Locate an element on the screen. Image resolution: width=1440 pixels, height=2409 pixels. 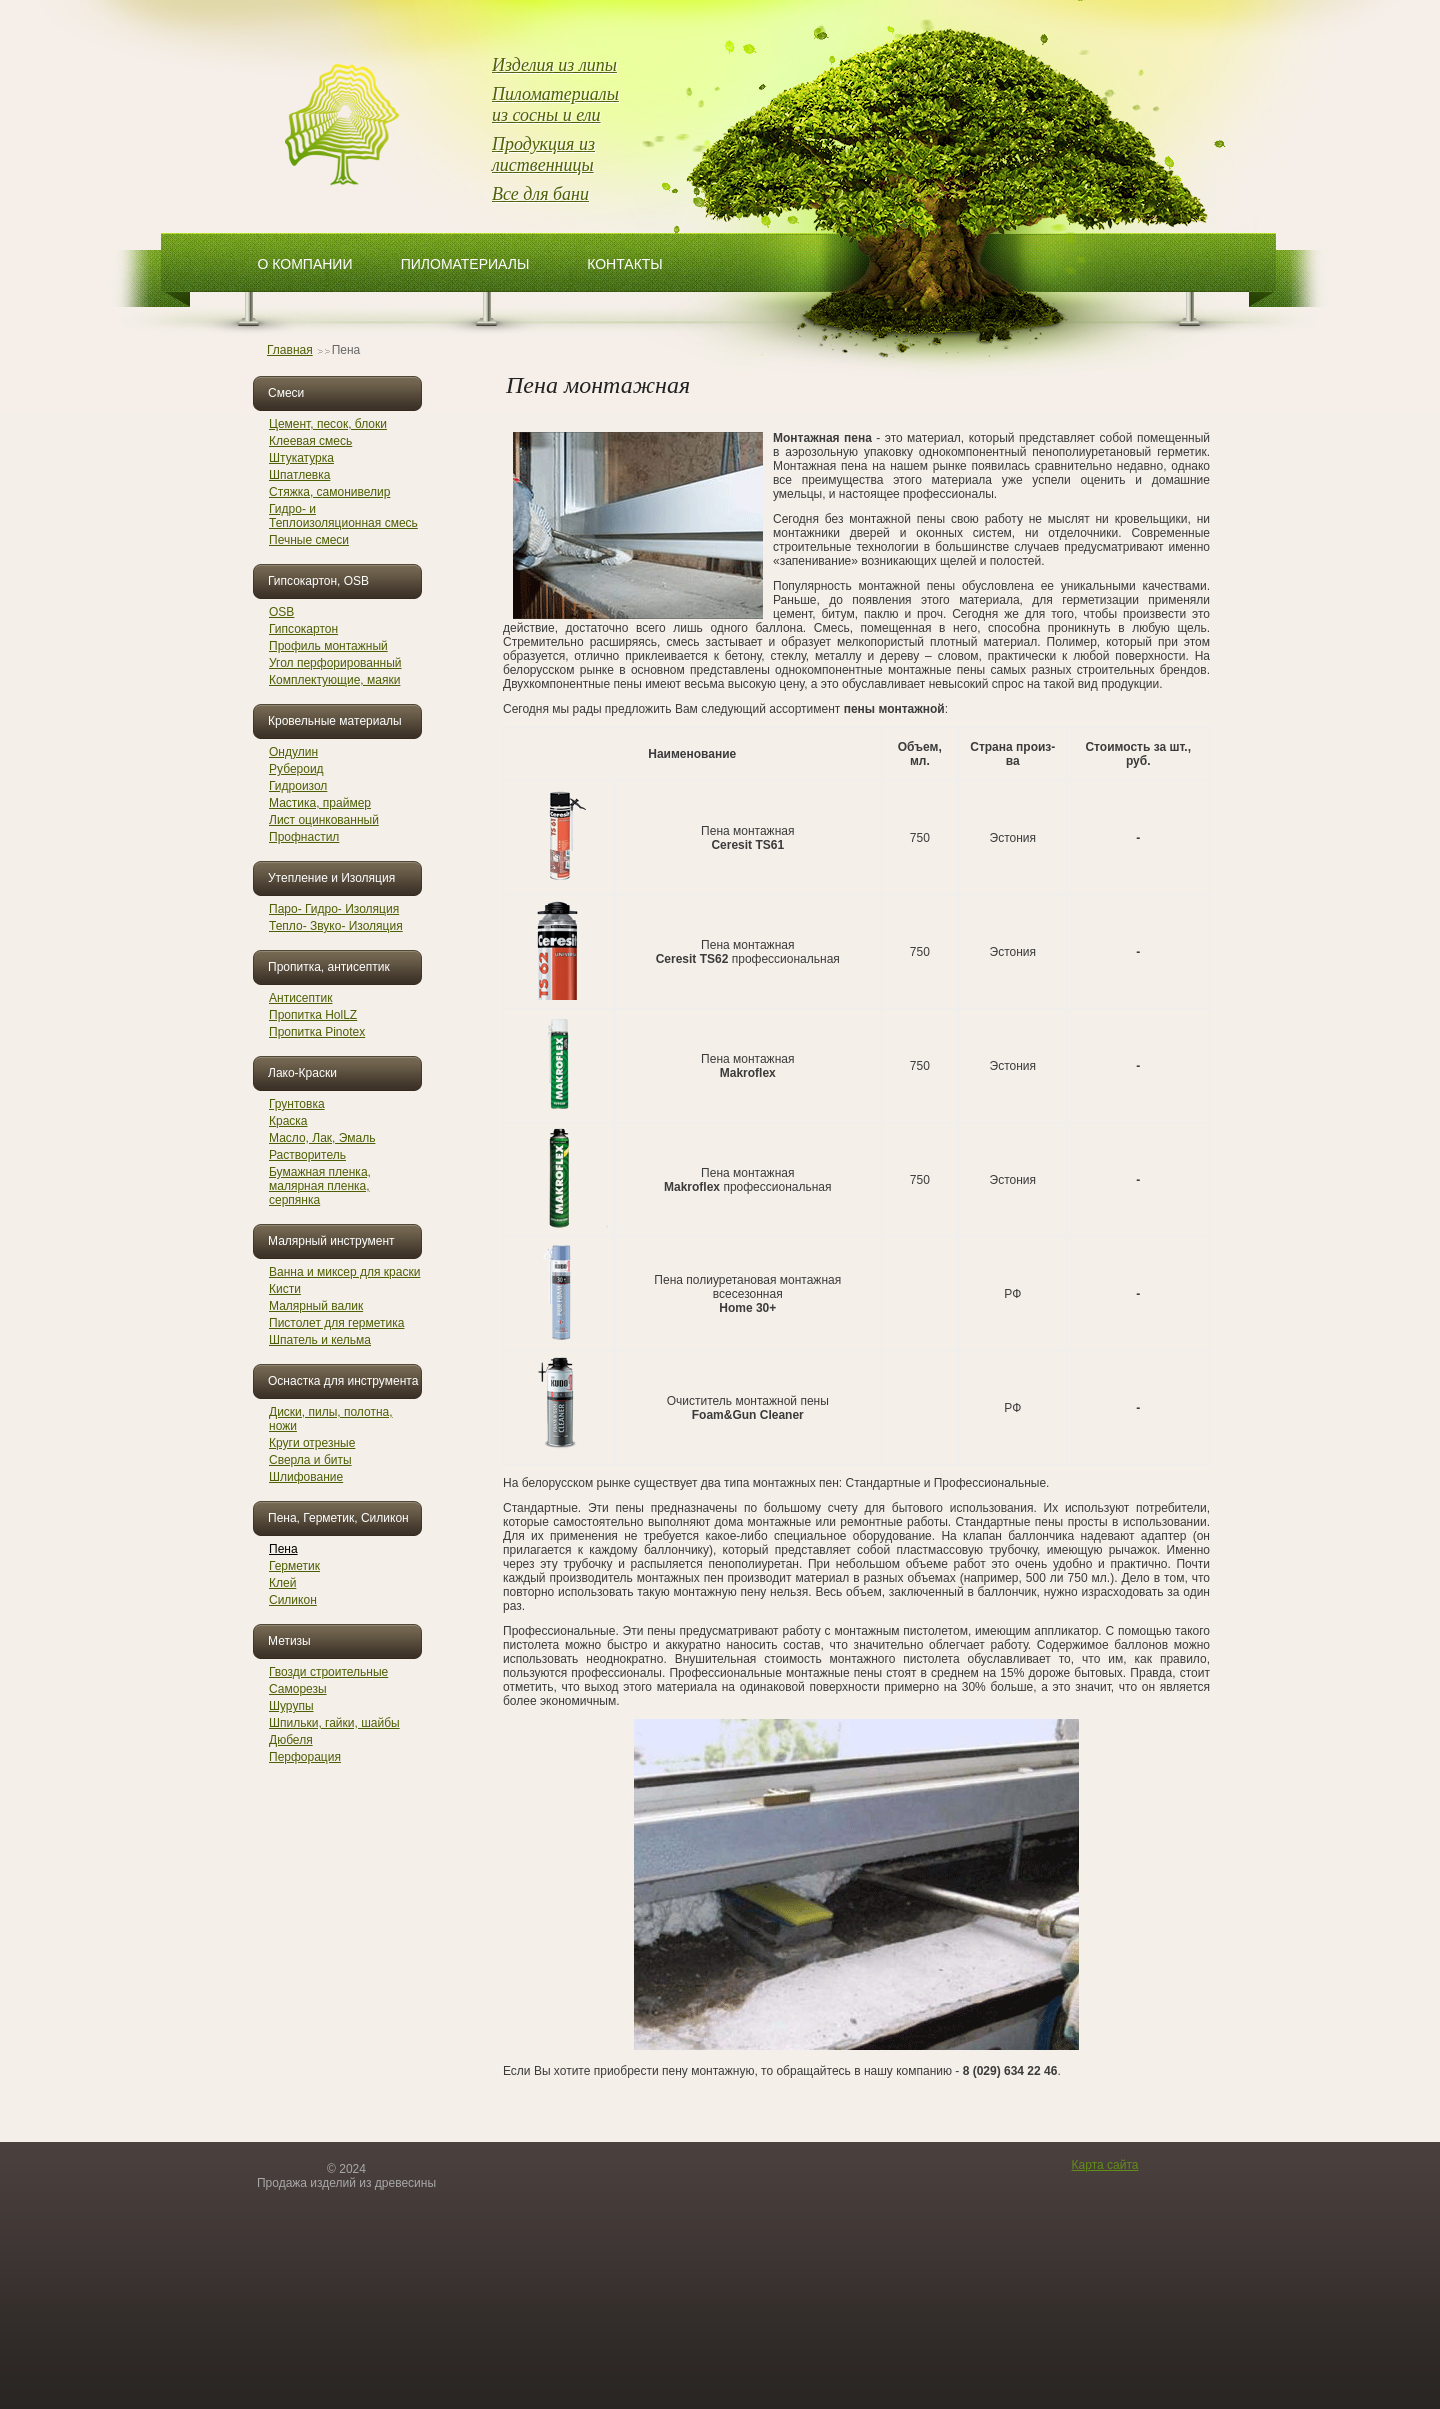
Изделия из липы is located at coordinates (554, 65).